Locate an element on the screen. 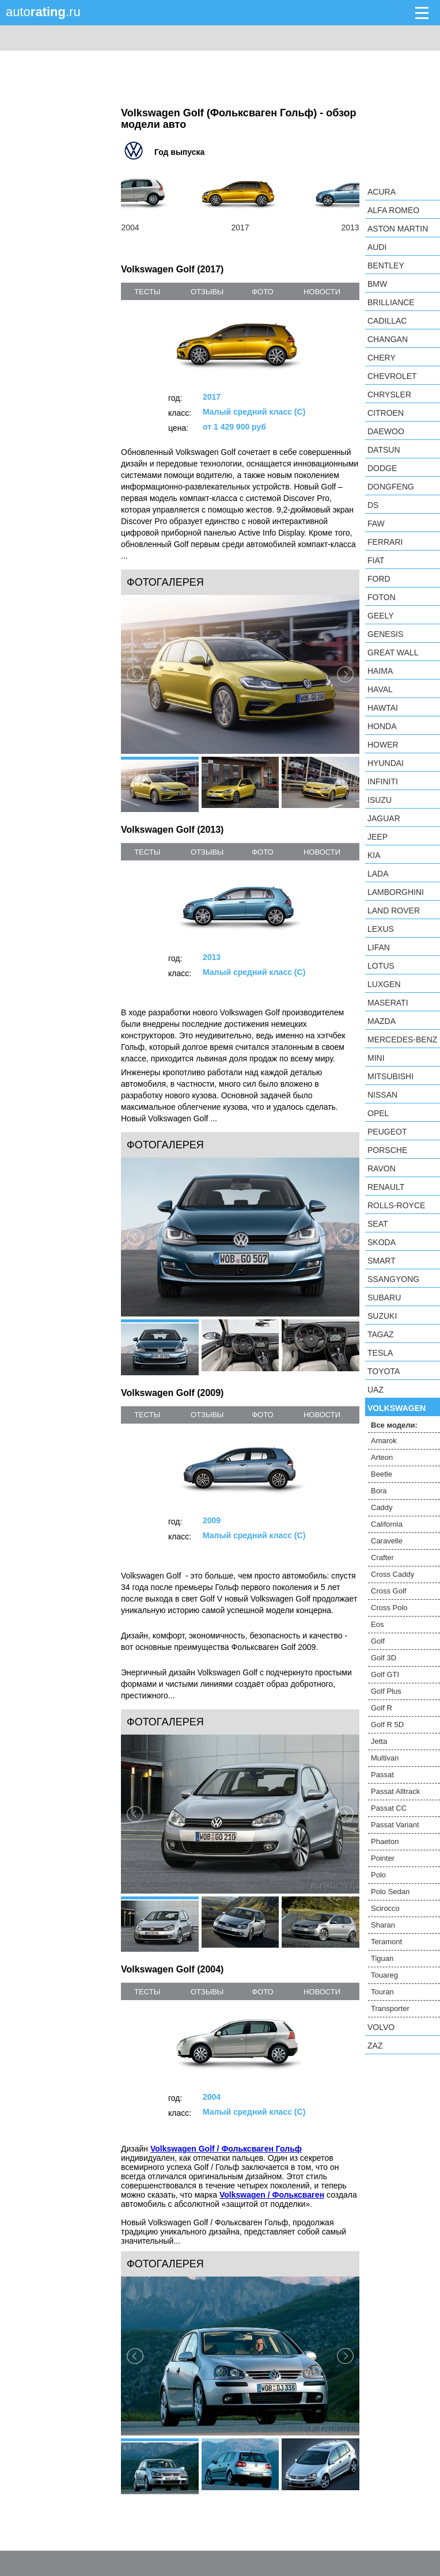 The width and height of the screenshot is (440, 2576). Ravon is located at coordinates (381, 1168).